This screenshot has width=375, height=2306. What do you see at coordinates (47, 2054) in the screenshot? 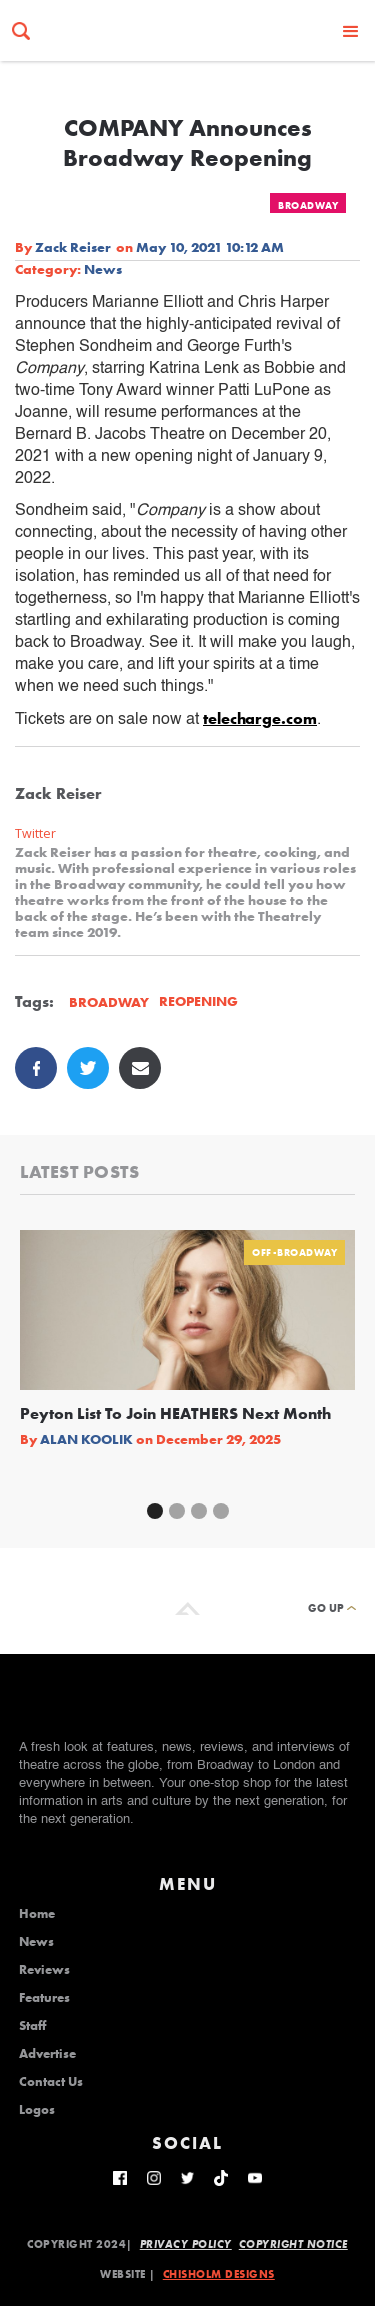
I see `Advertise` at bounding box center [47, 2054].